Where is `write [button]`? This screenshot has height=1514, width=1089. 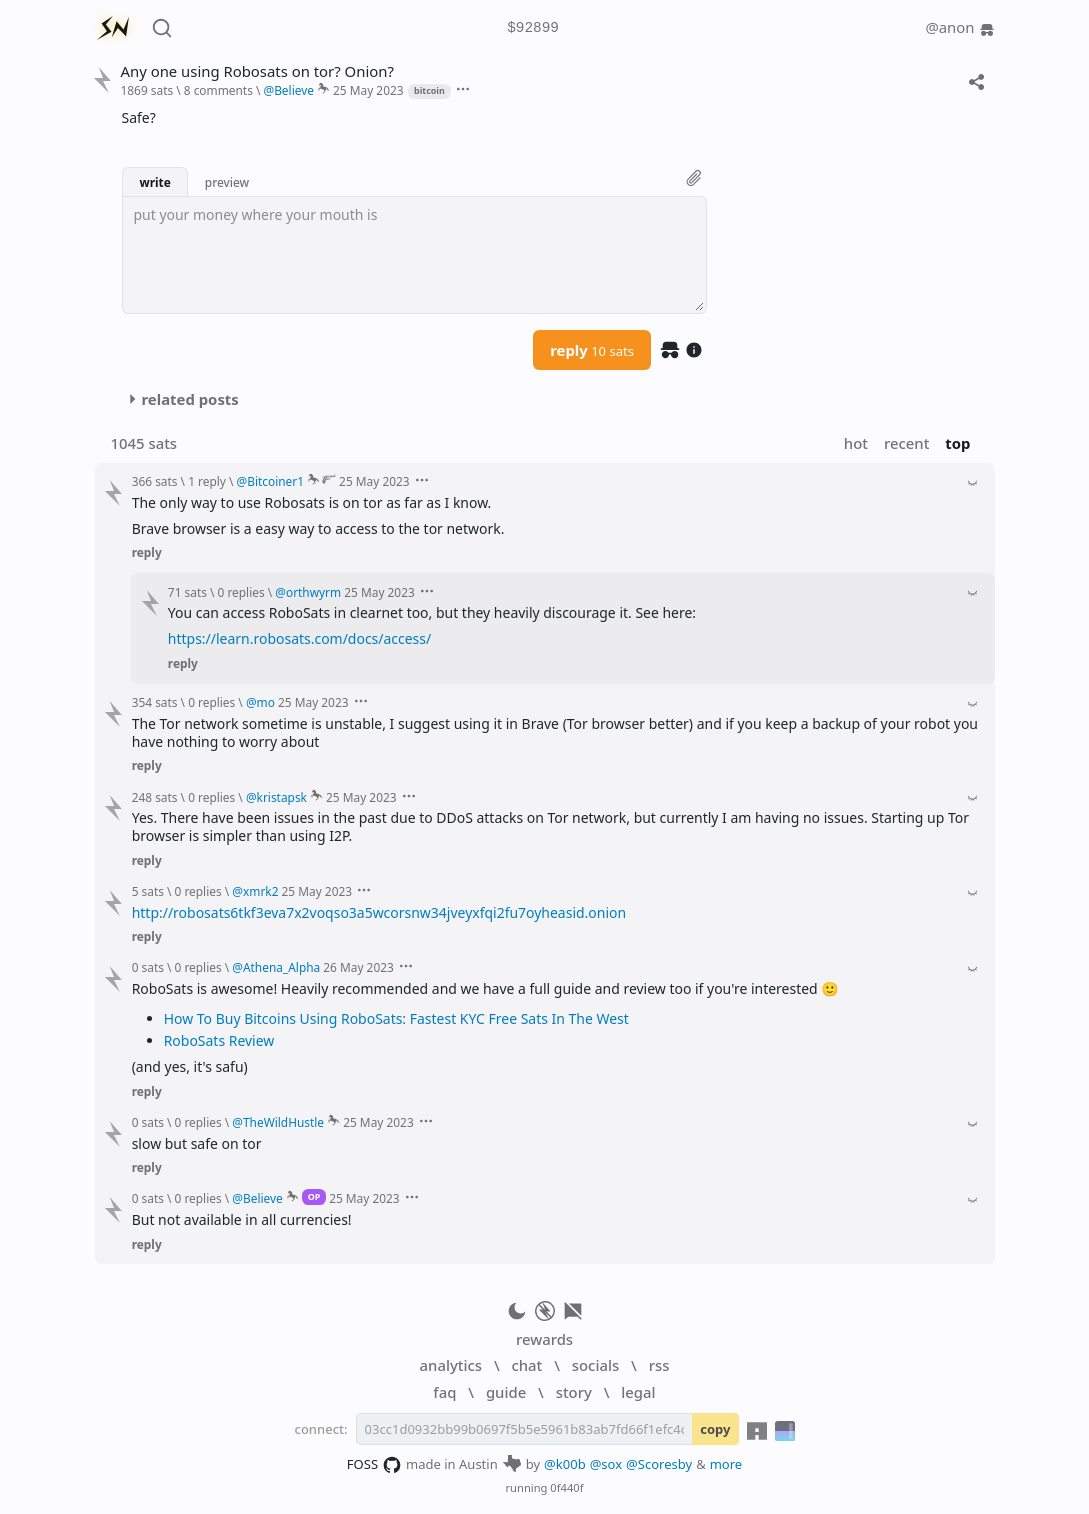 write [button] is located at coordinates (154, 182).